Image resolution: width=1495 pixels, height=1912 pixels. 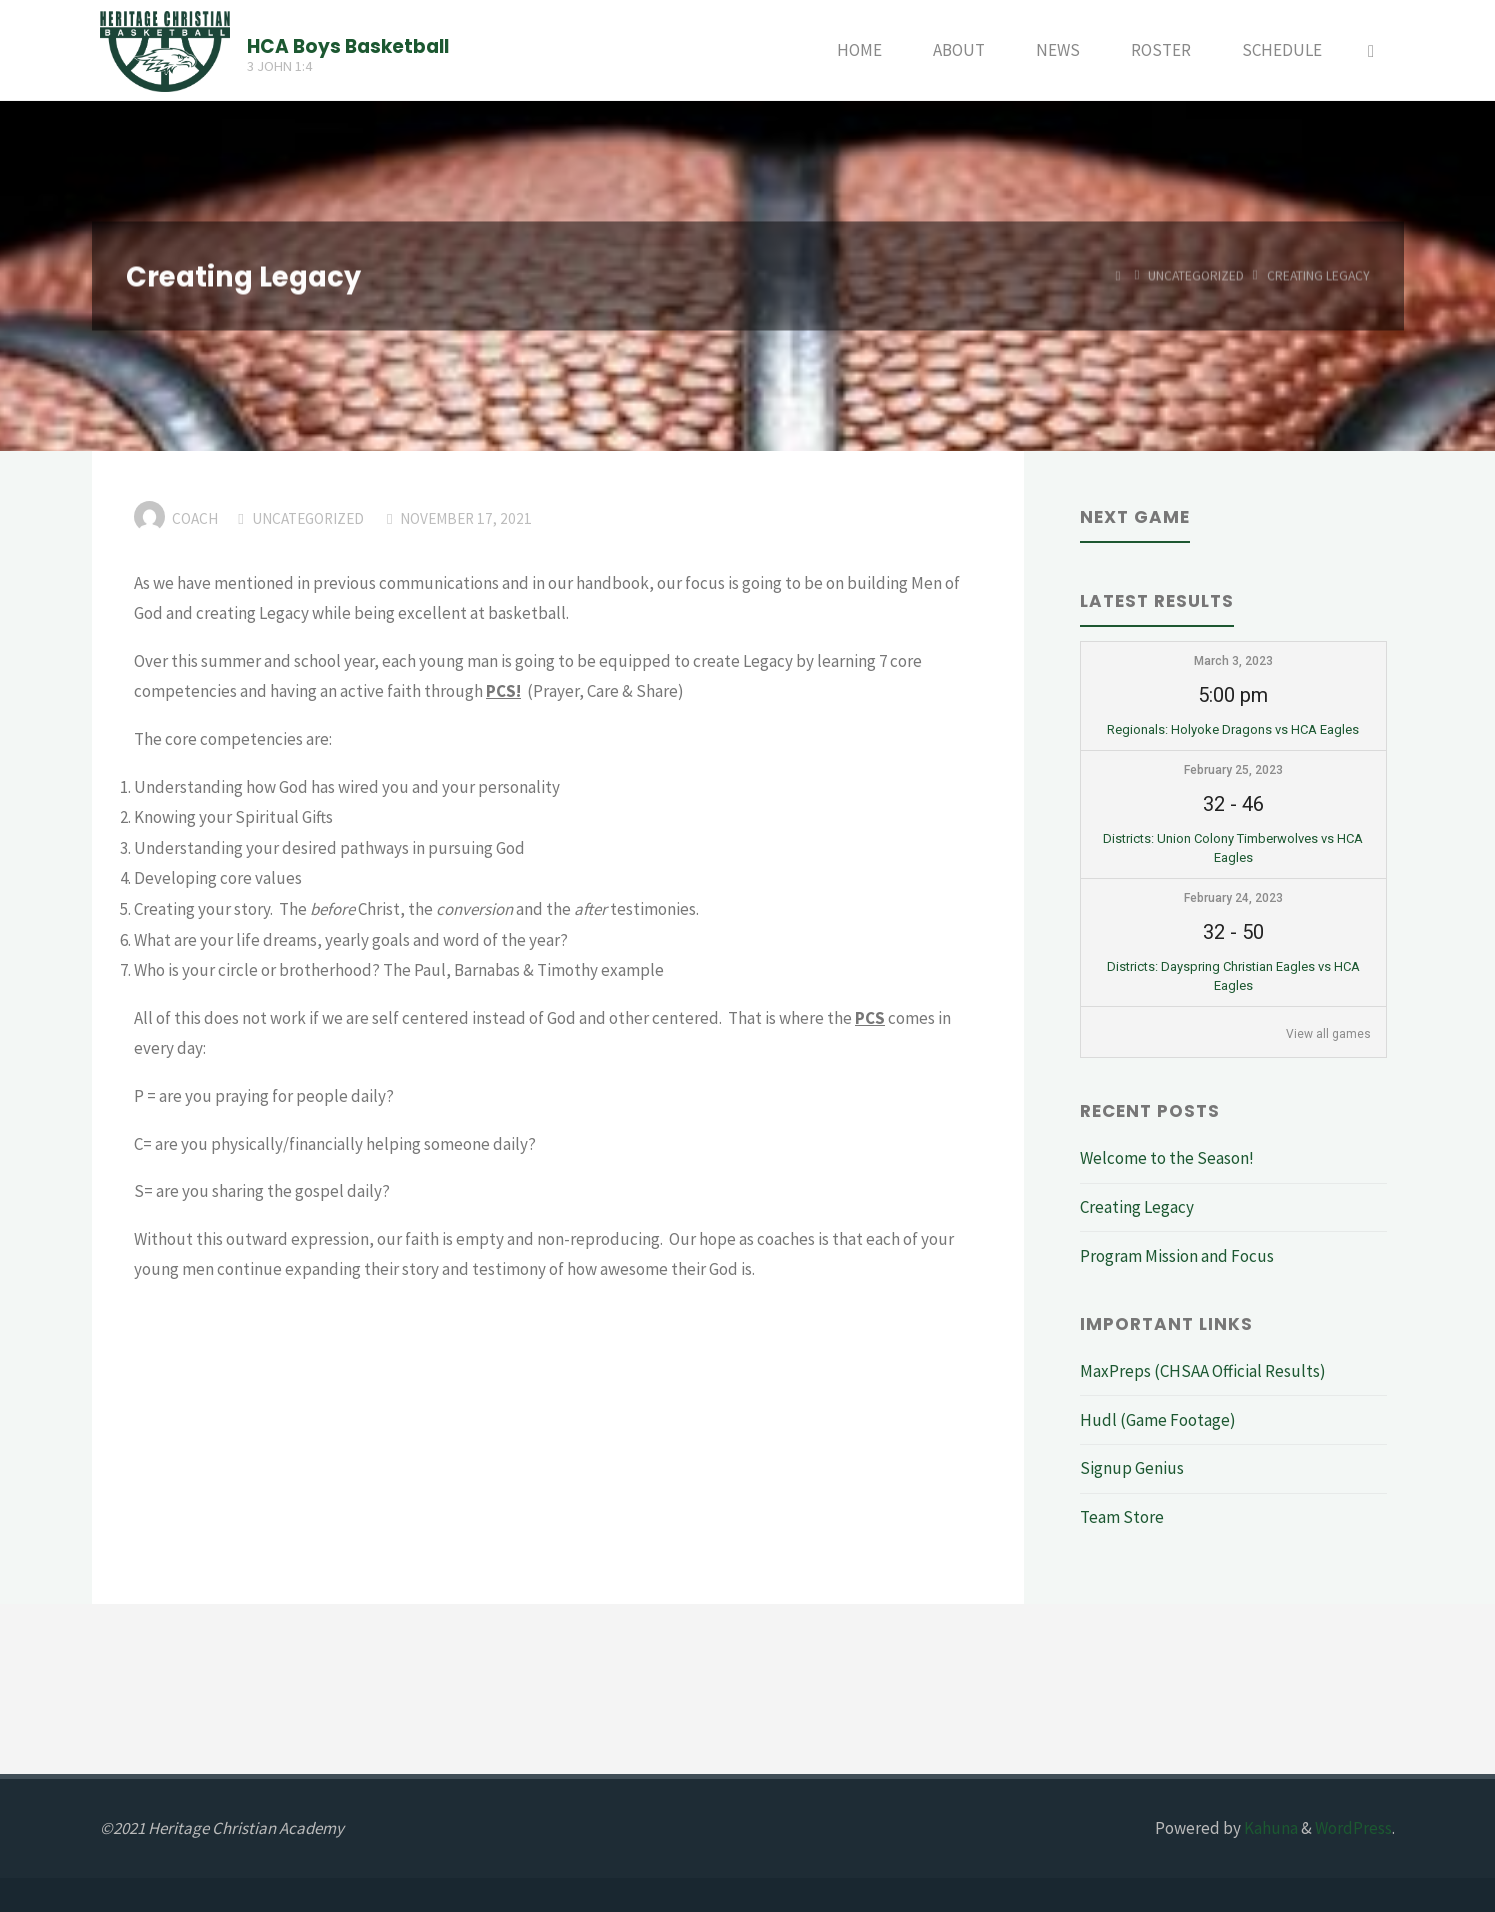 I want to click on View all games, so click(x=1328, y=1034).